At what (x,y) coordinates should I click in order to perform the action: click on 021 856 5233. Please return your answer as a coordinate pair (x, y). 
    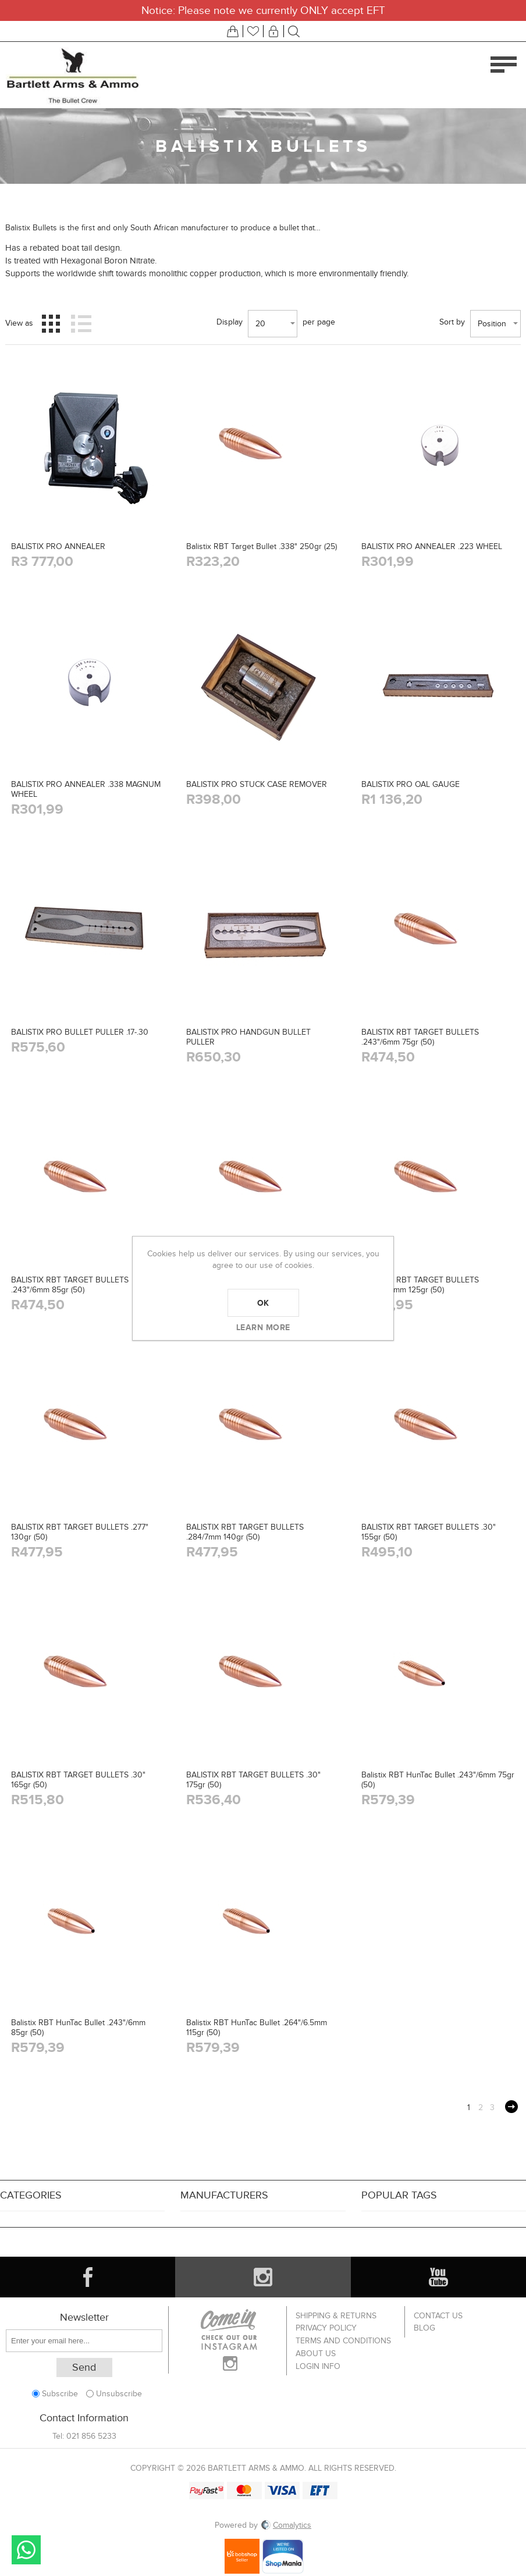
    Looking at the image, I should click on (91, 2436).